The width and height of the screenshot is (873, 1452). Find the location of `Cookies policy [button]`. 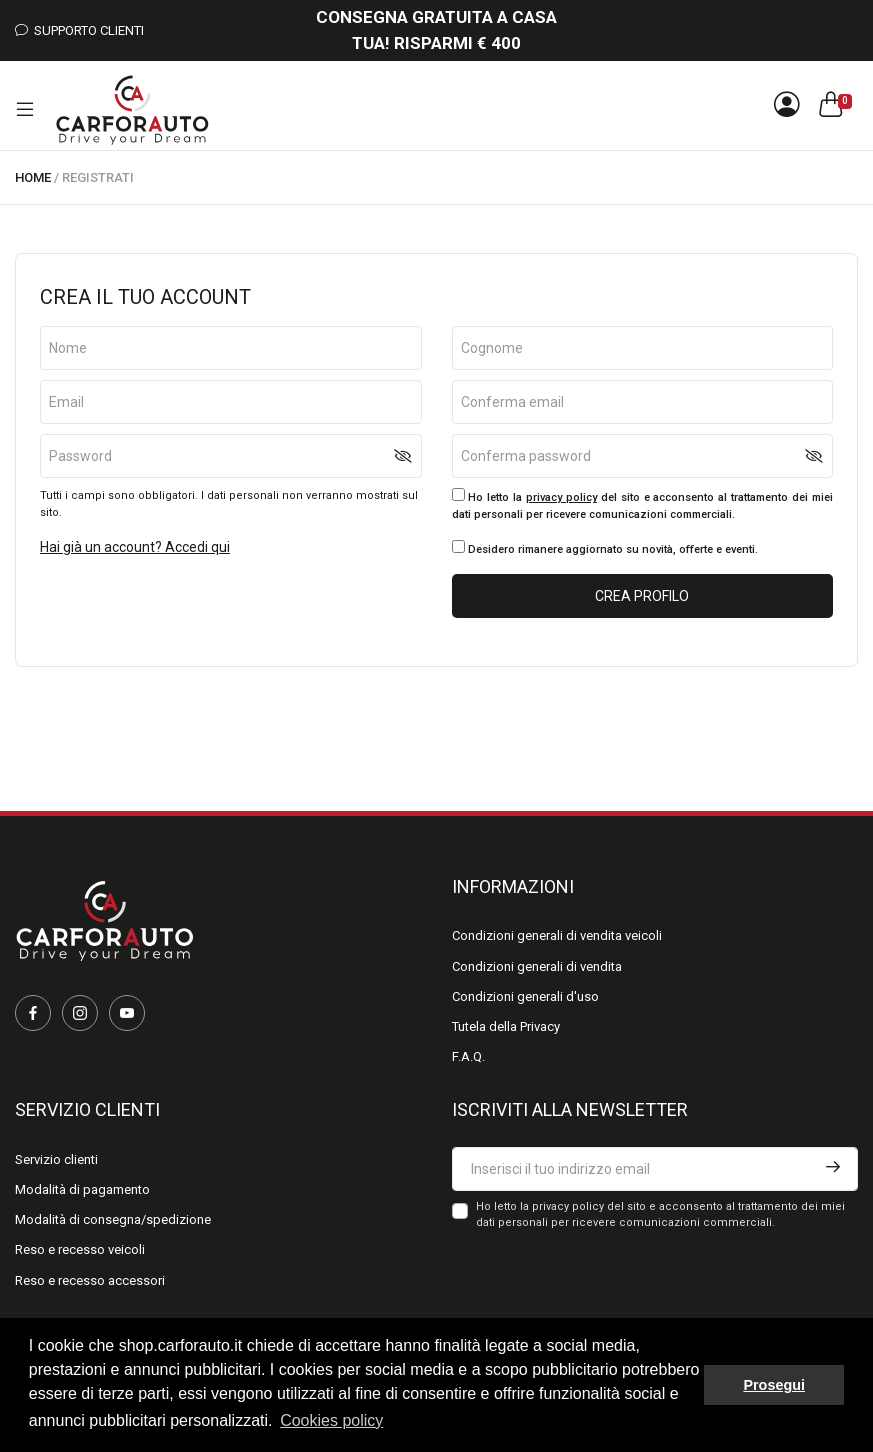

Cookies policy [button] is located at coordinates (331, 1420).